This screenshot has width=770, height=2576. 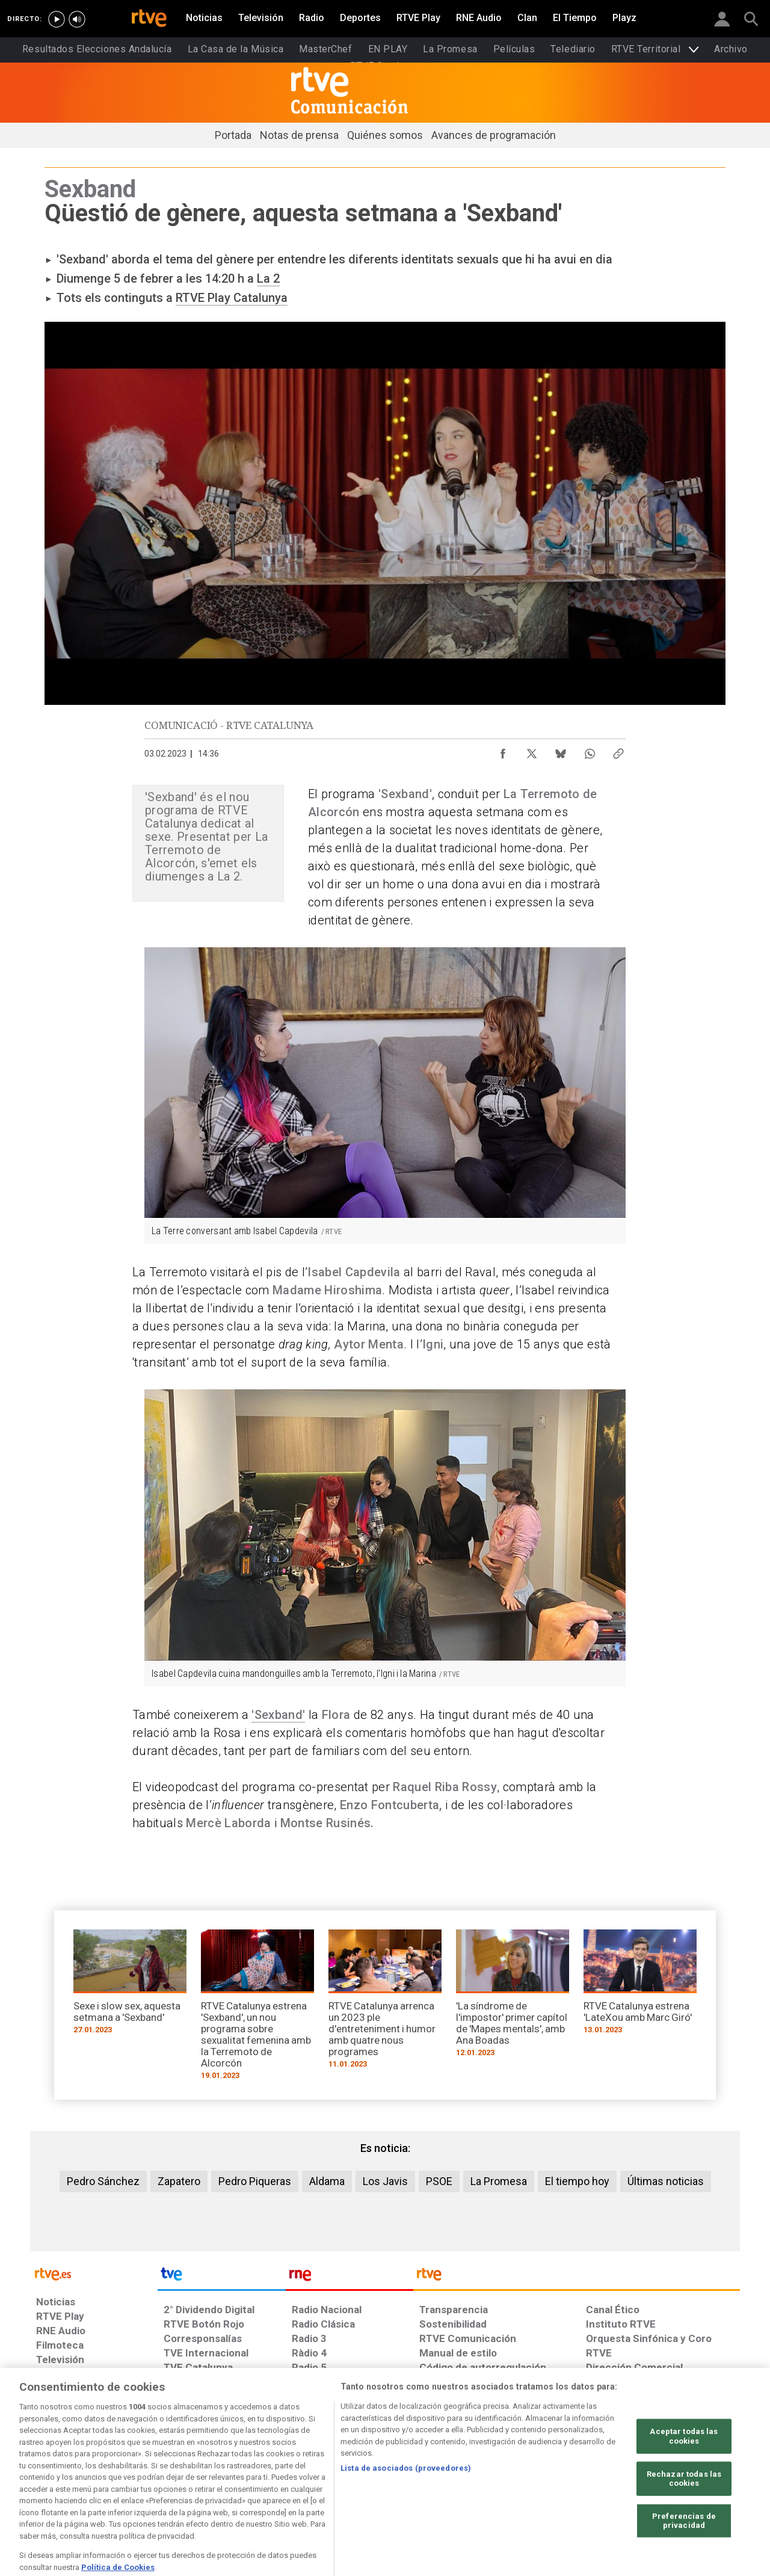 I want to click on La 2, so click(x=268, y=278).